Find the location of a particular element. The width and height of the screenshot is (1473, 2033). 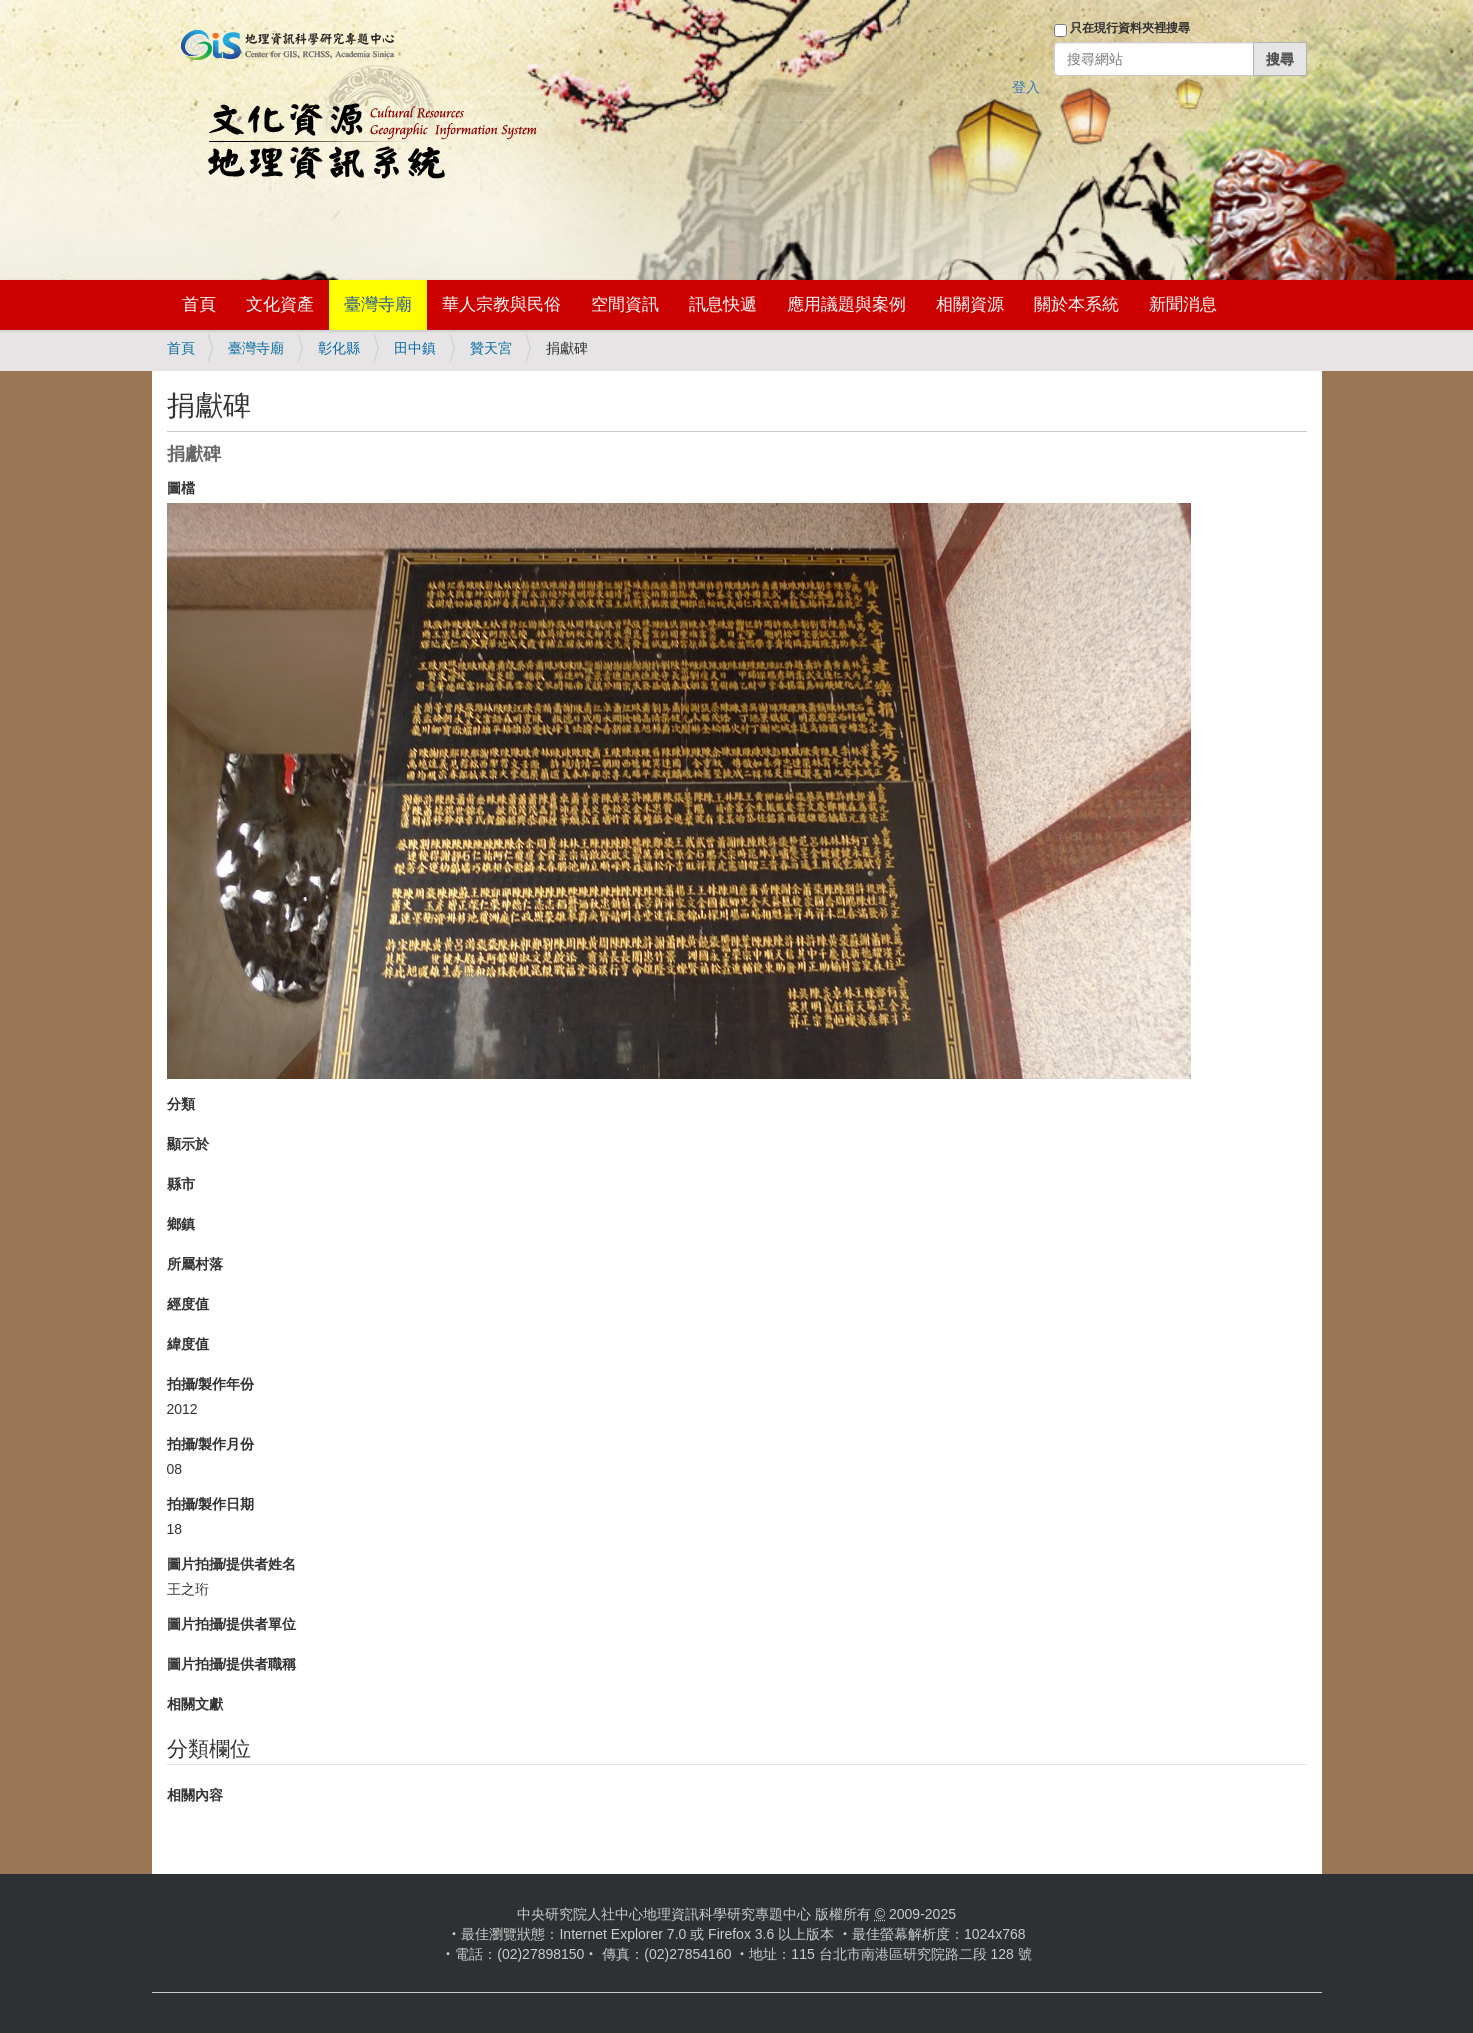

拍攝/製作月份 is located at coordinates (211, 1444).